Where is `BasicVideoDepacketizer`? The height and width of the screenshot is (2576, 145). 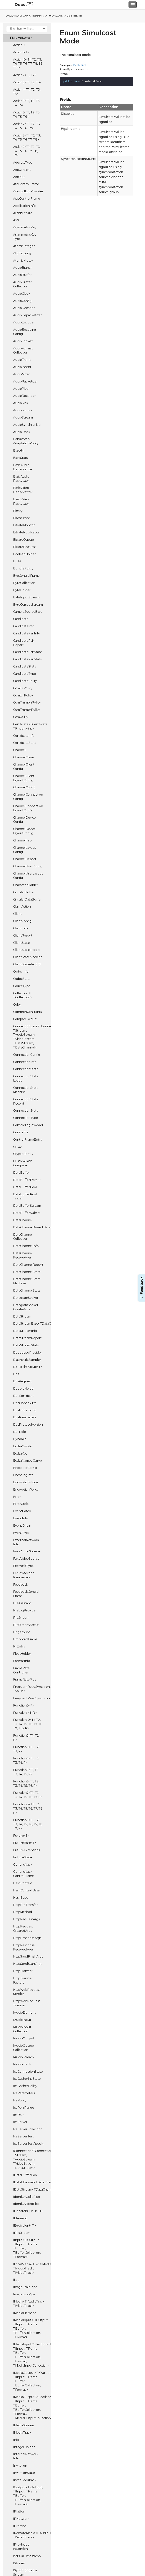 BasicVideoDepacketizer is located at coordinates (23, 490).